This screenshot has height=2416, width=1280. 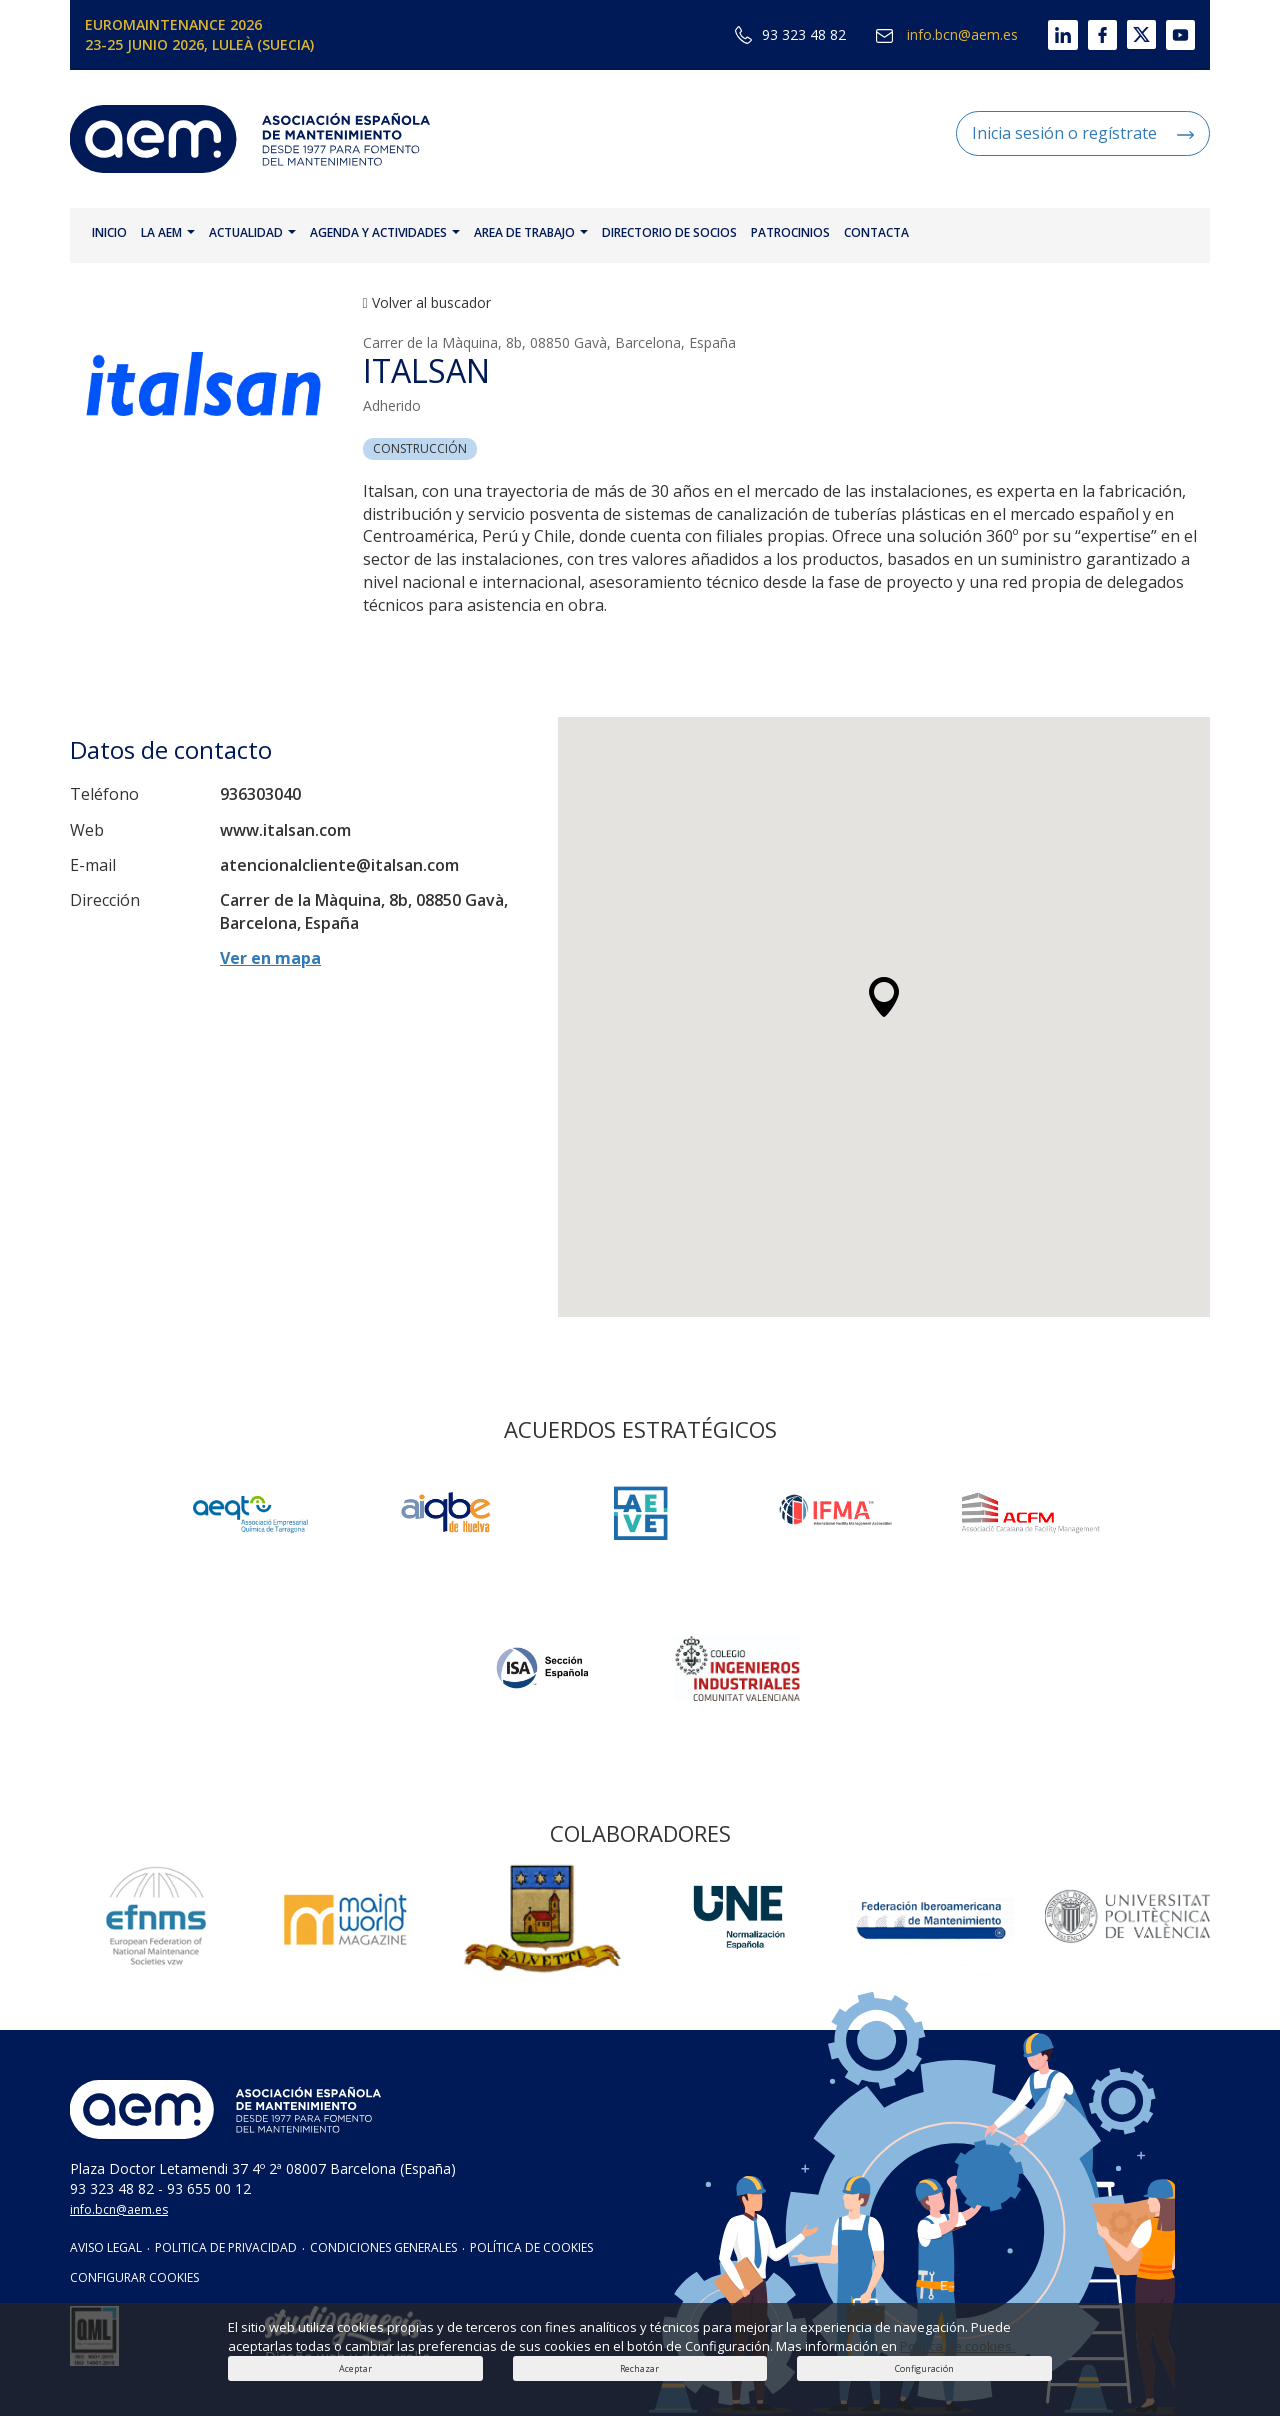 What do you see at coordinates (957, 2346) in the screenshot?
I see `Política de cookies.` at bounding box center [957, 2346].